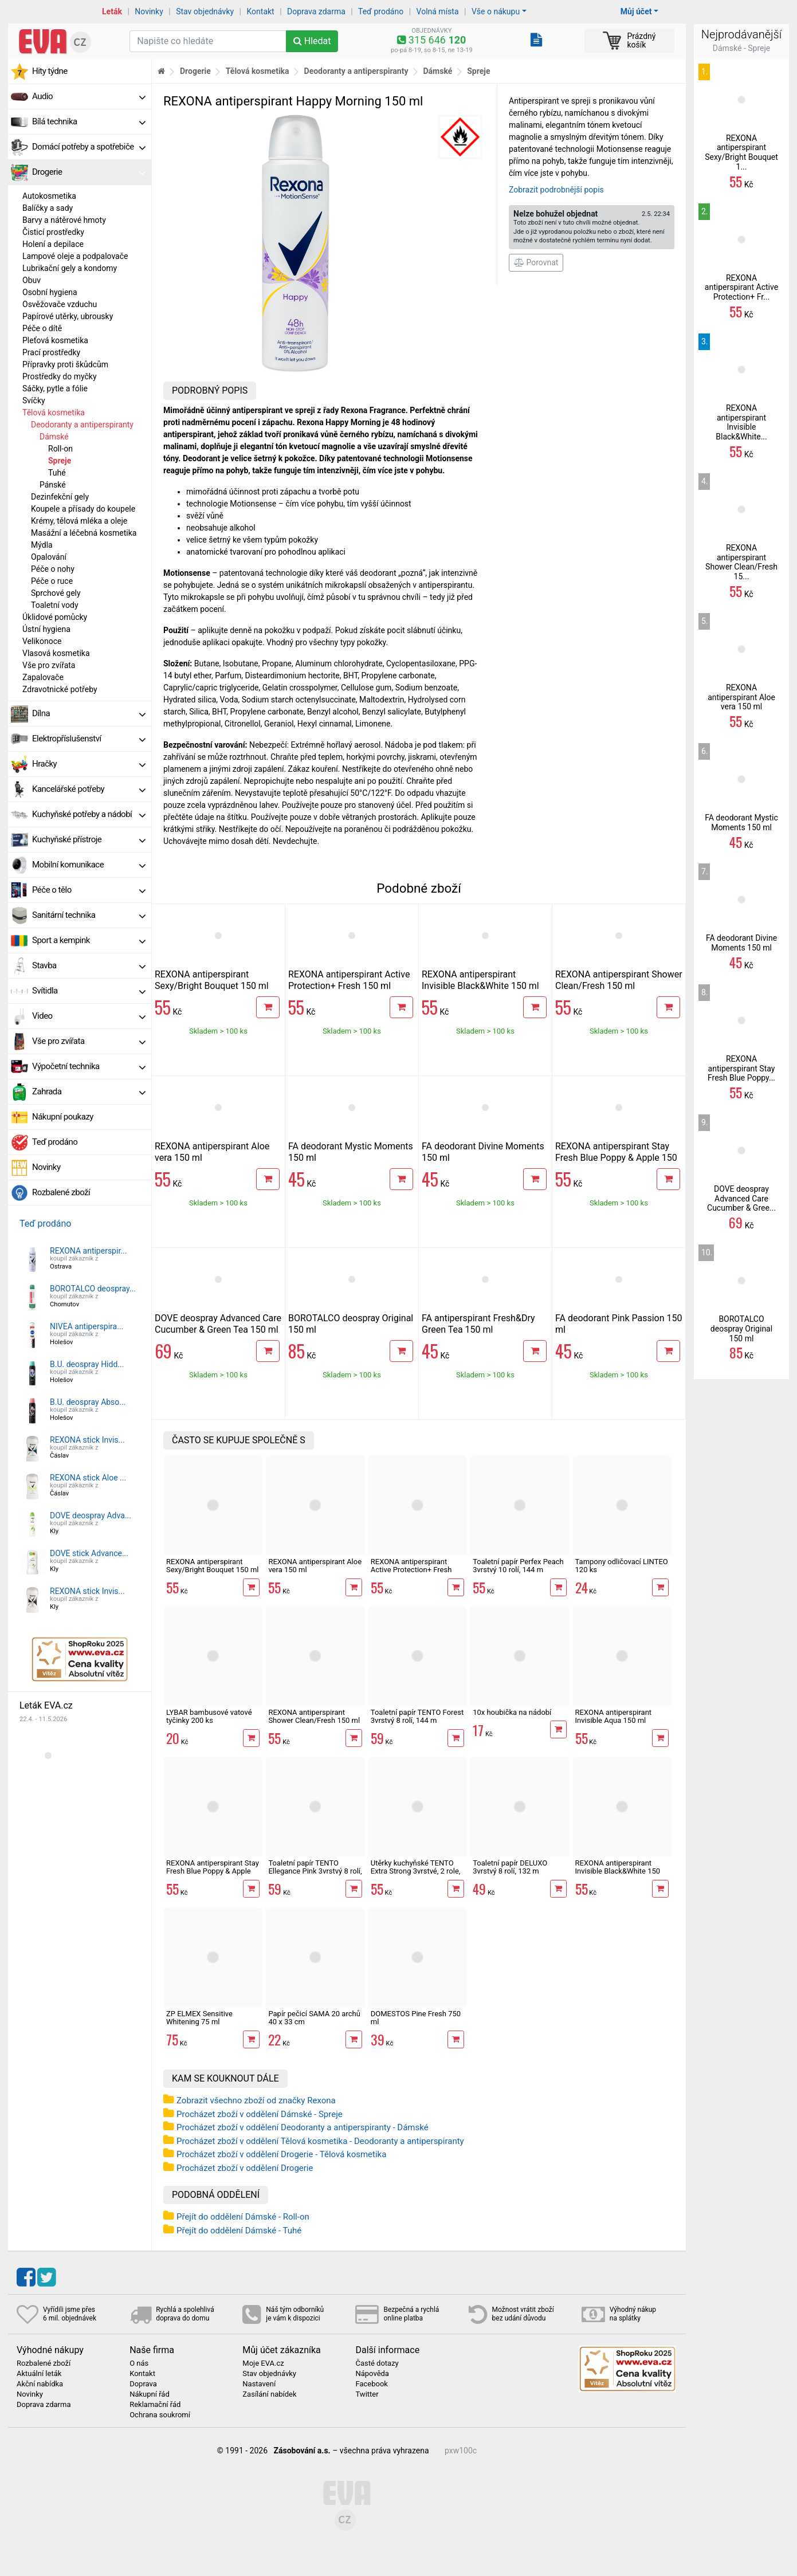  I want to click on Prací prostředky, so click(51, 352).